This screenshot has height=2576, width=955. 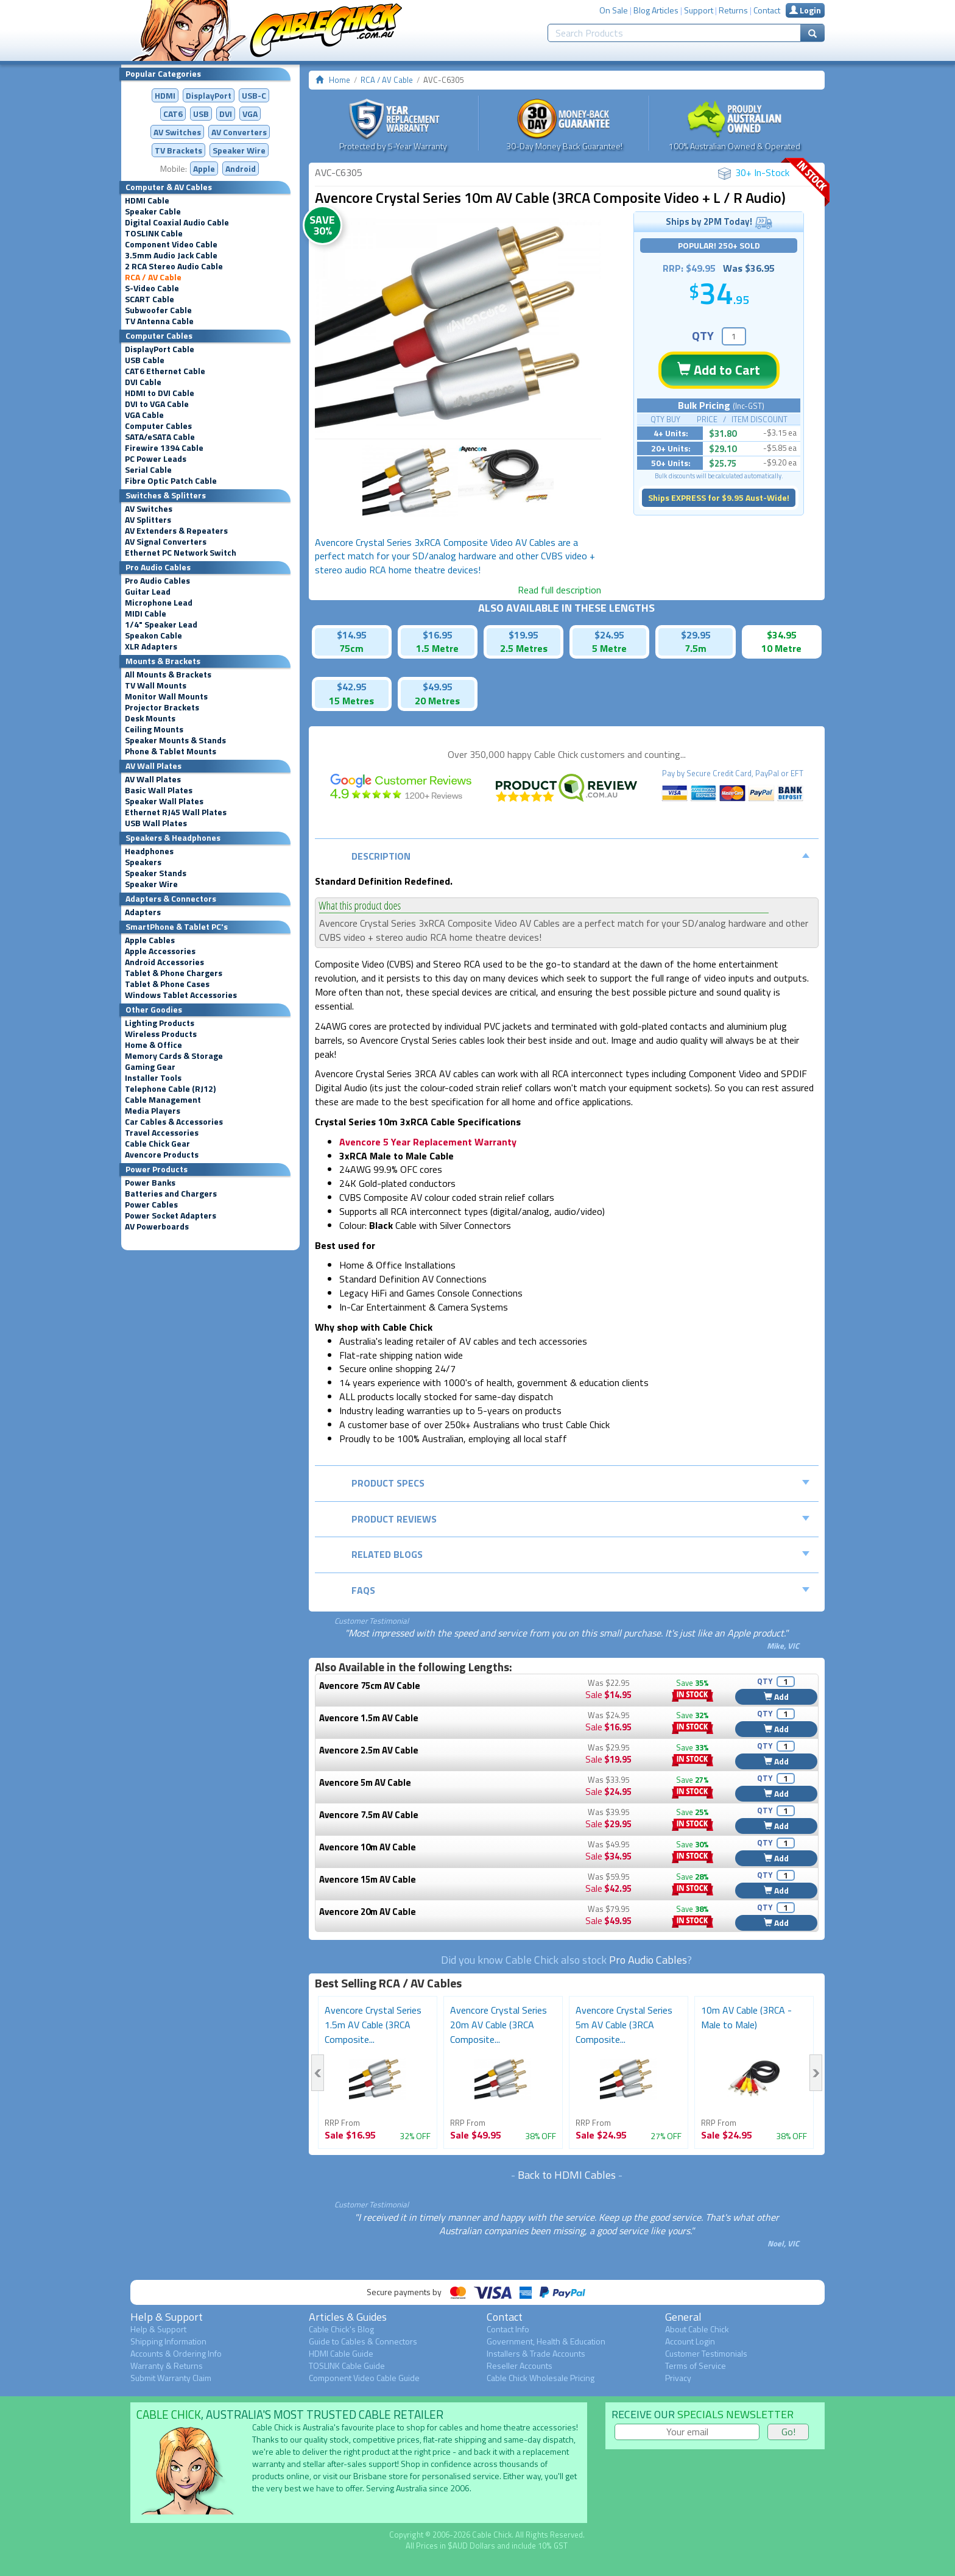 I want to click on RCA / AV Cable, so click(x=153, y=277).